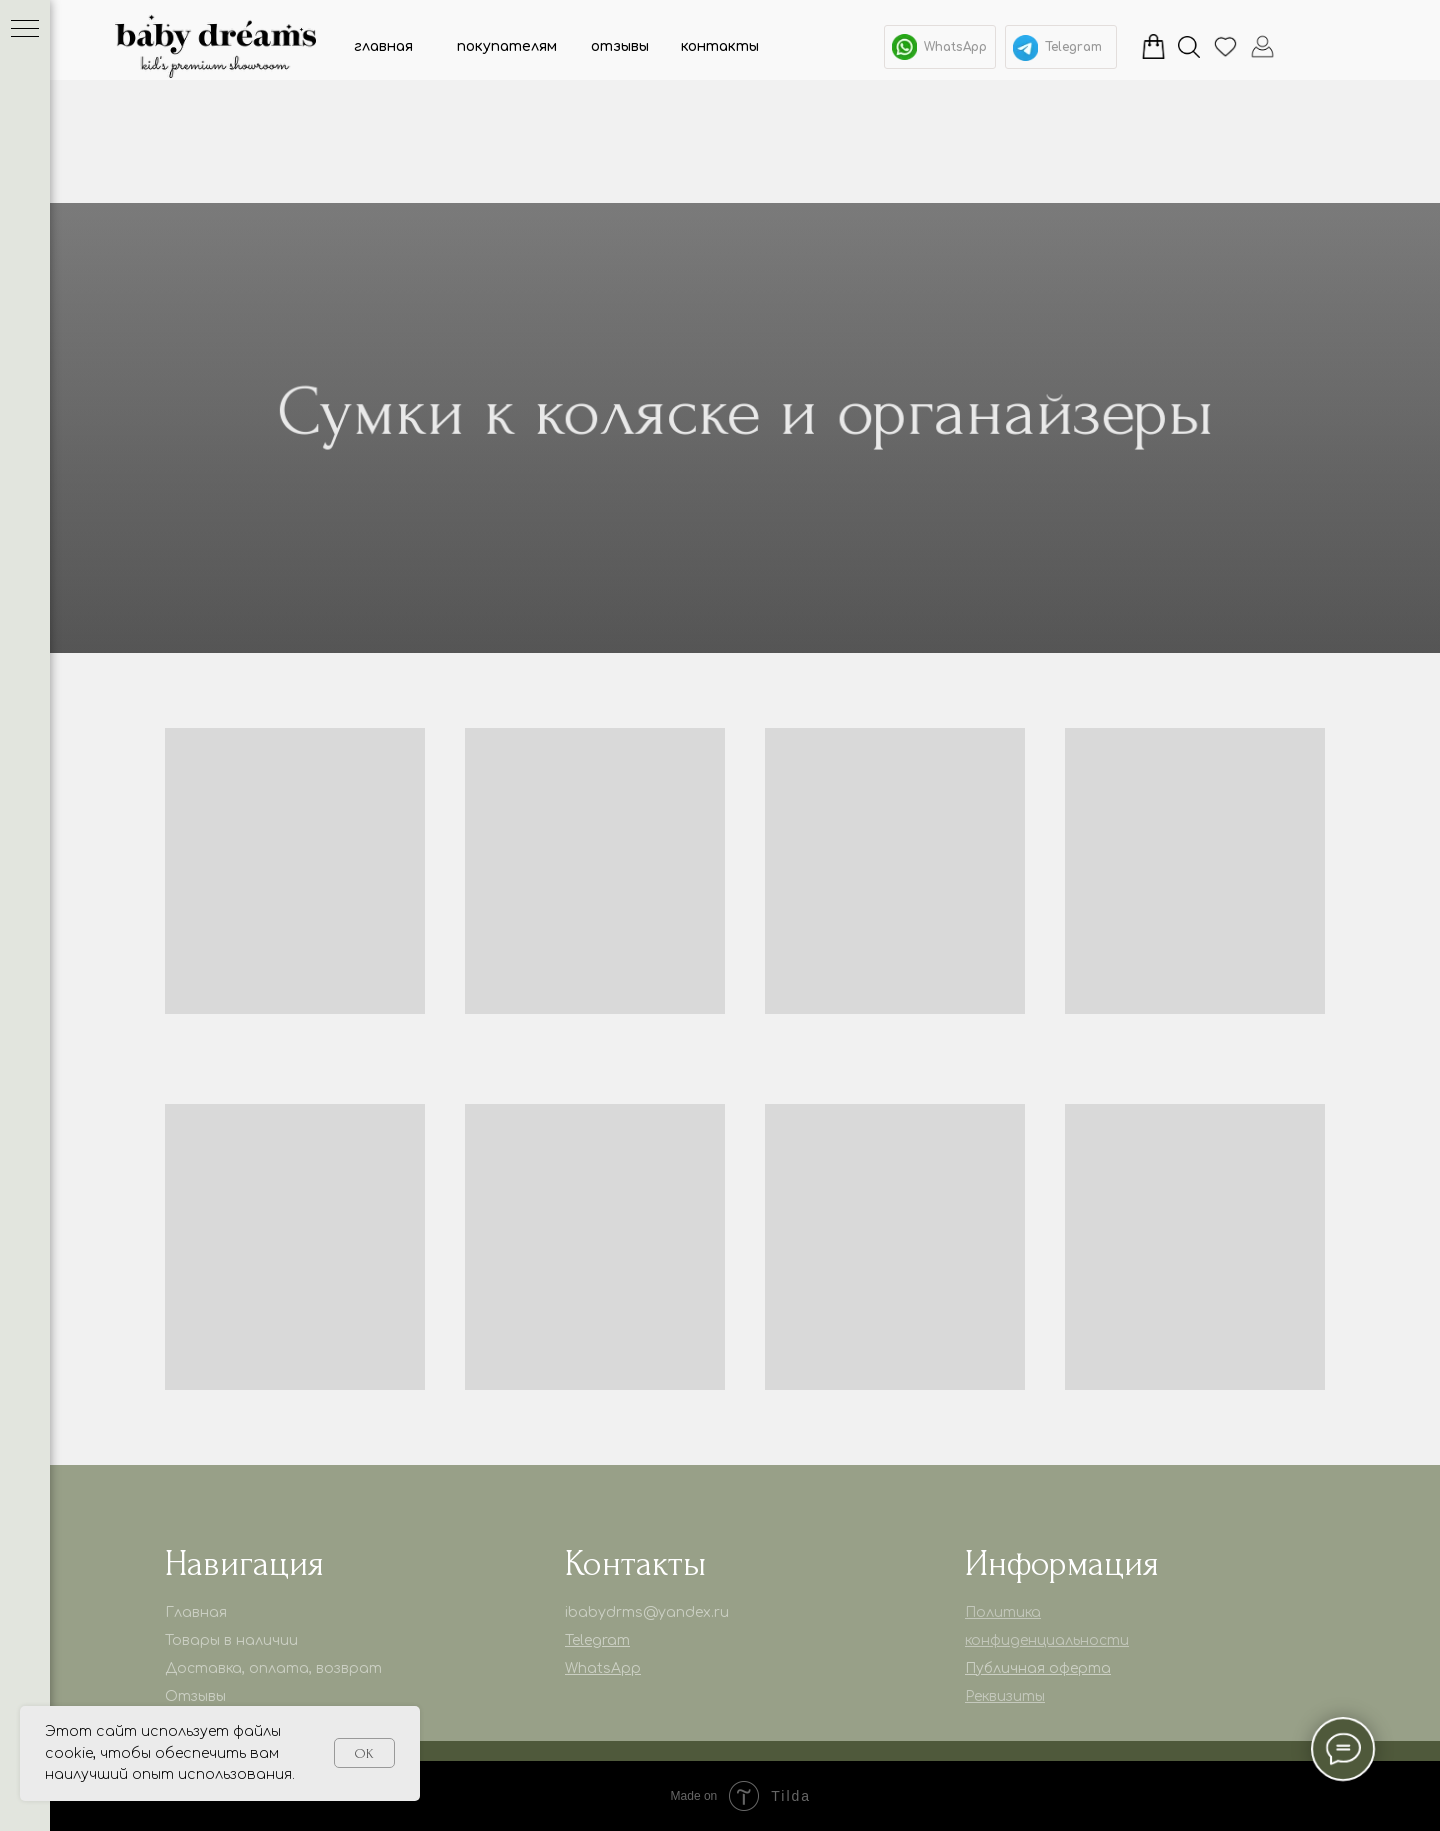 The height and width of the screenshot is (1831, 1440). What do you see at coordinates (196, 1612) in the screenshot?
I see `Главная` at bounding box center [196, 1612].